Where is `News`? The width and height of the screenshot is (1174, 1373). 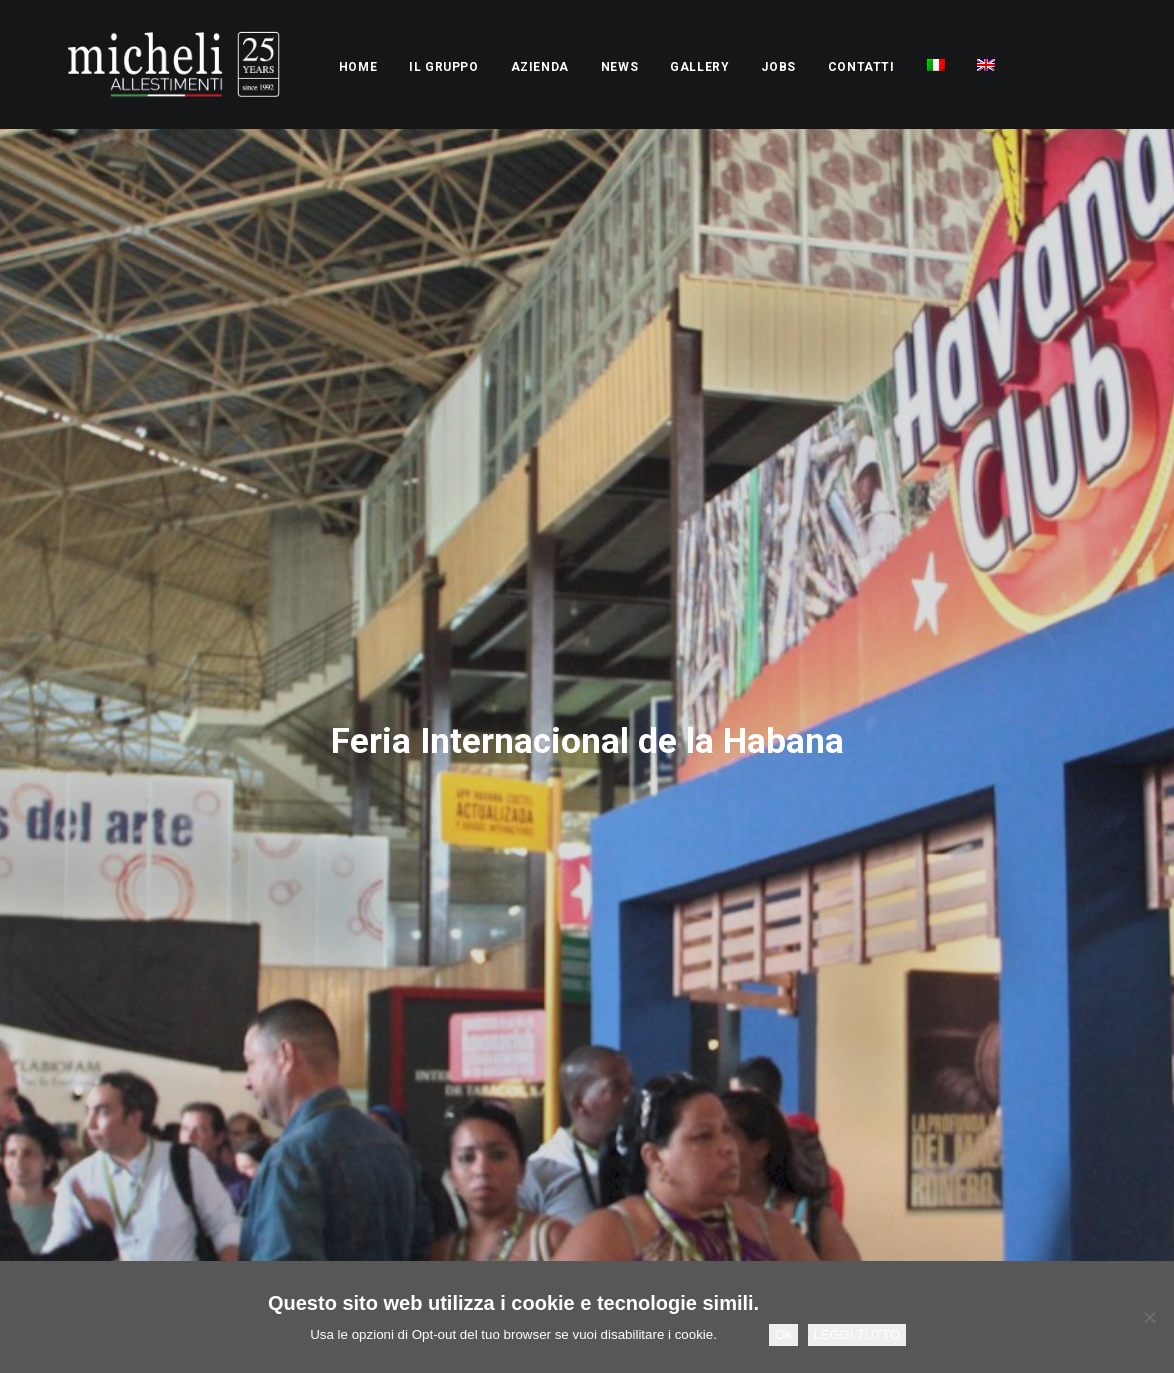 News is located at coordinates (563, 67).